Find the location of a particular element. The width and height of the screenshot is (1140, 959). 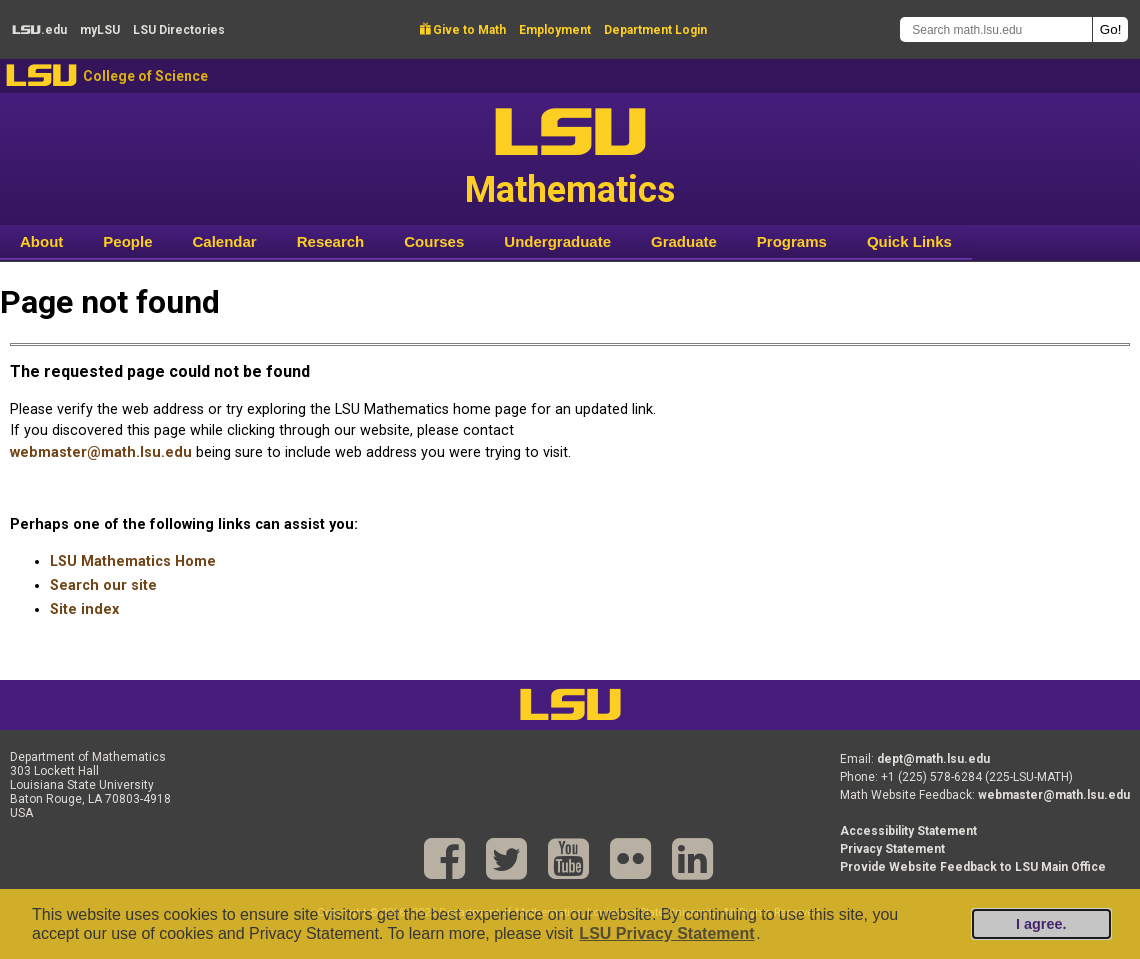

Programs is located at coordinates (792, 241).